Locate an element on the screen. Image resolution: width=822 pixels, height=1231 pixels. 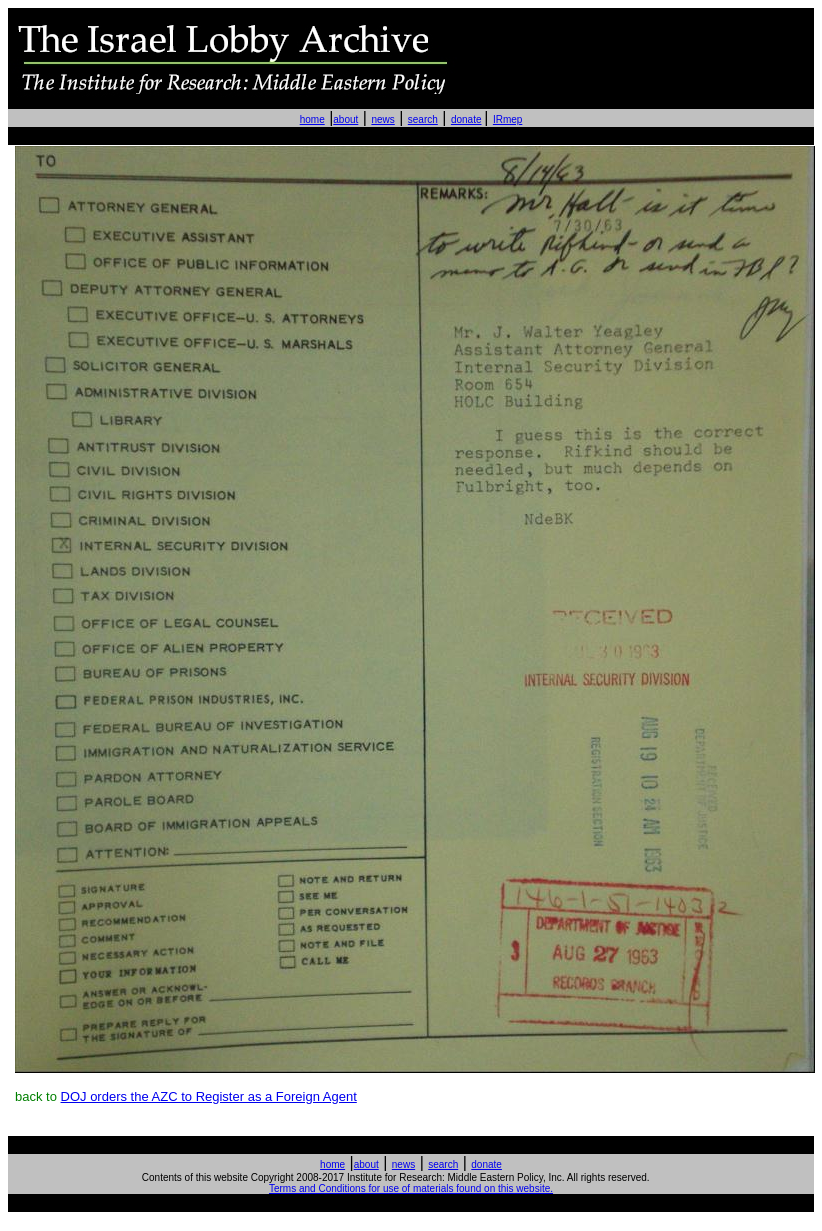
news is located at coordinates (382, 119).